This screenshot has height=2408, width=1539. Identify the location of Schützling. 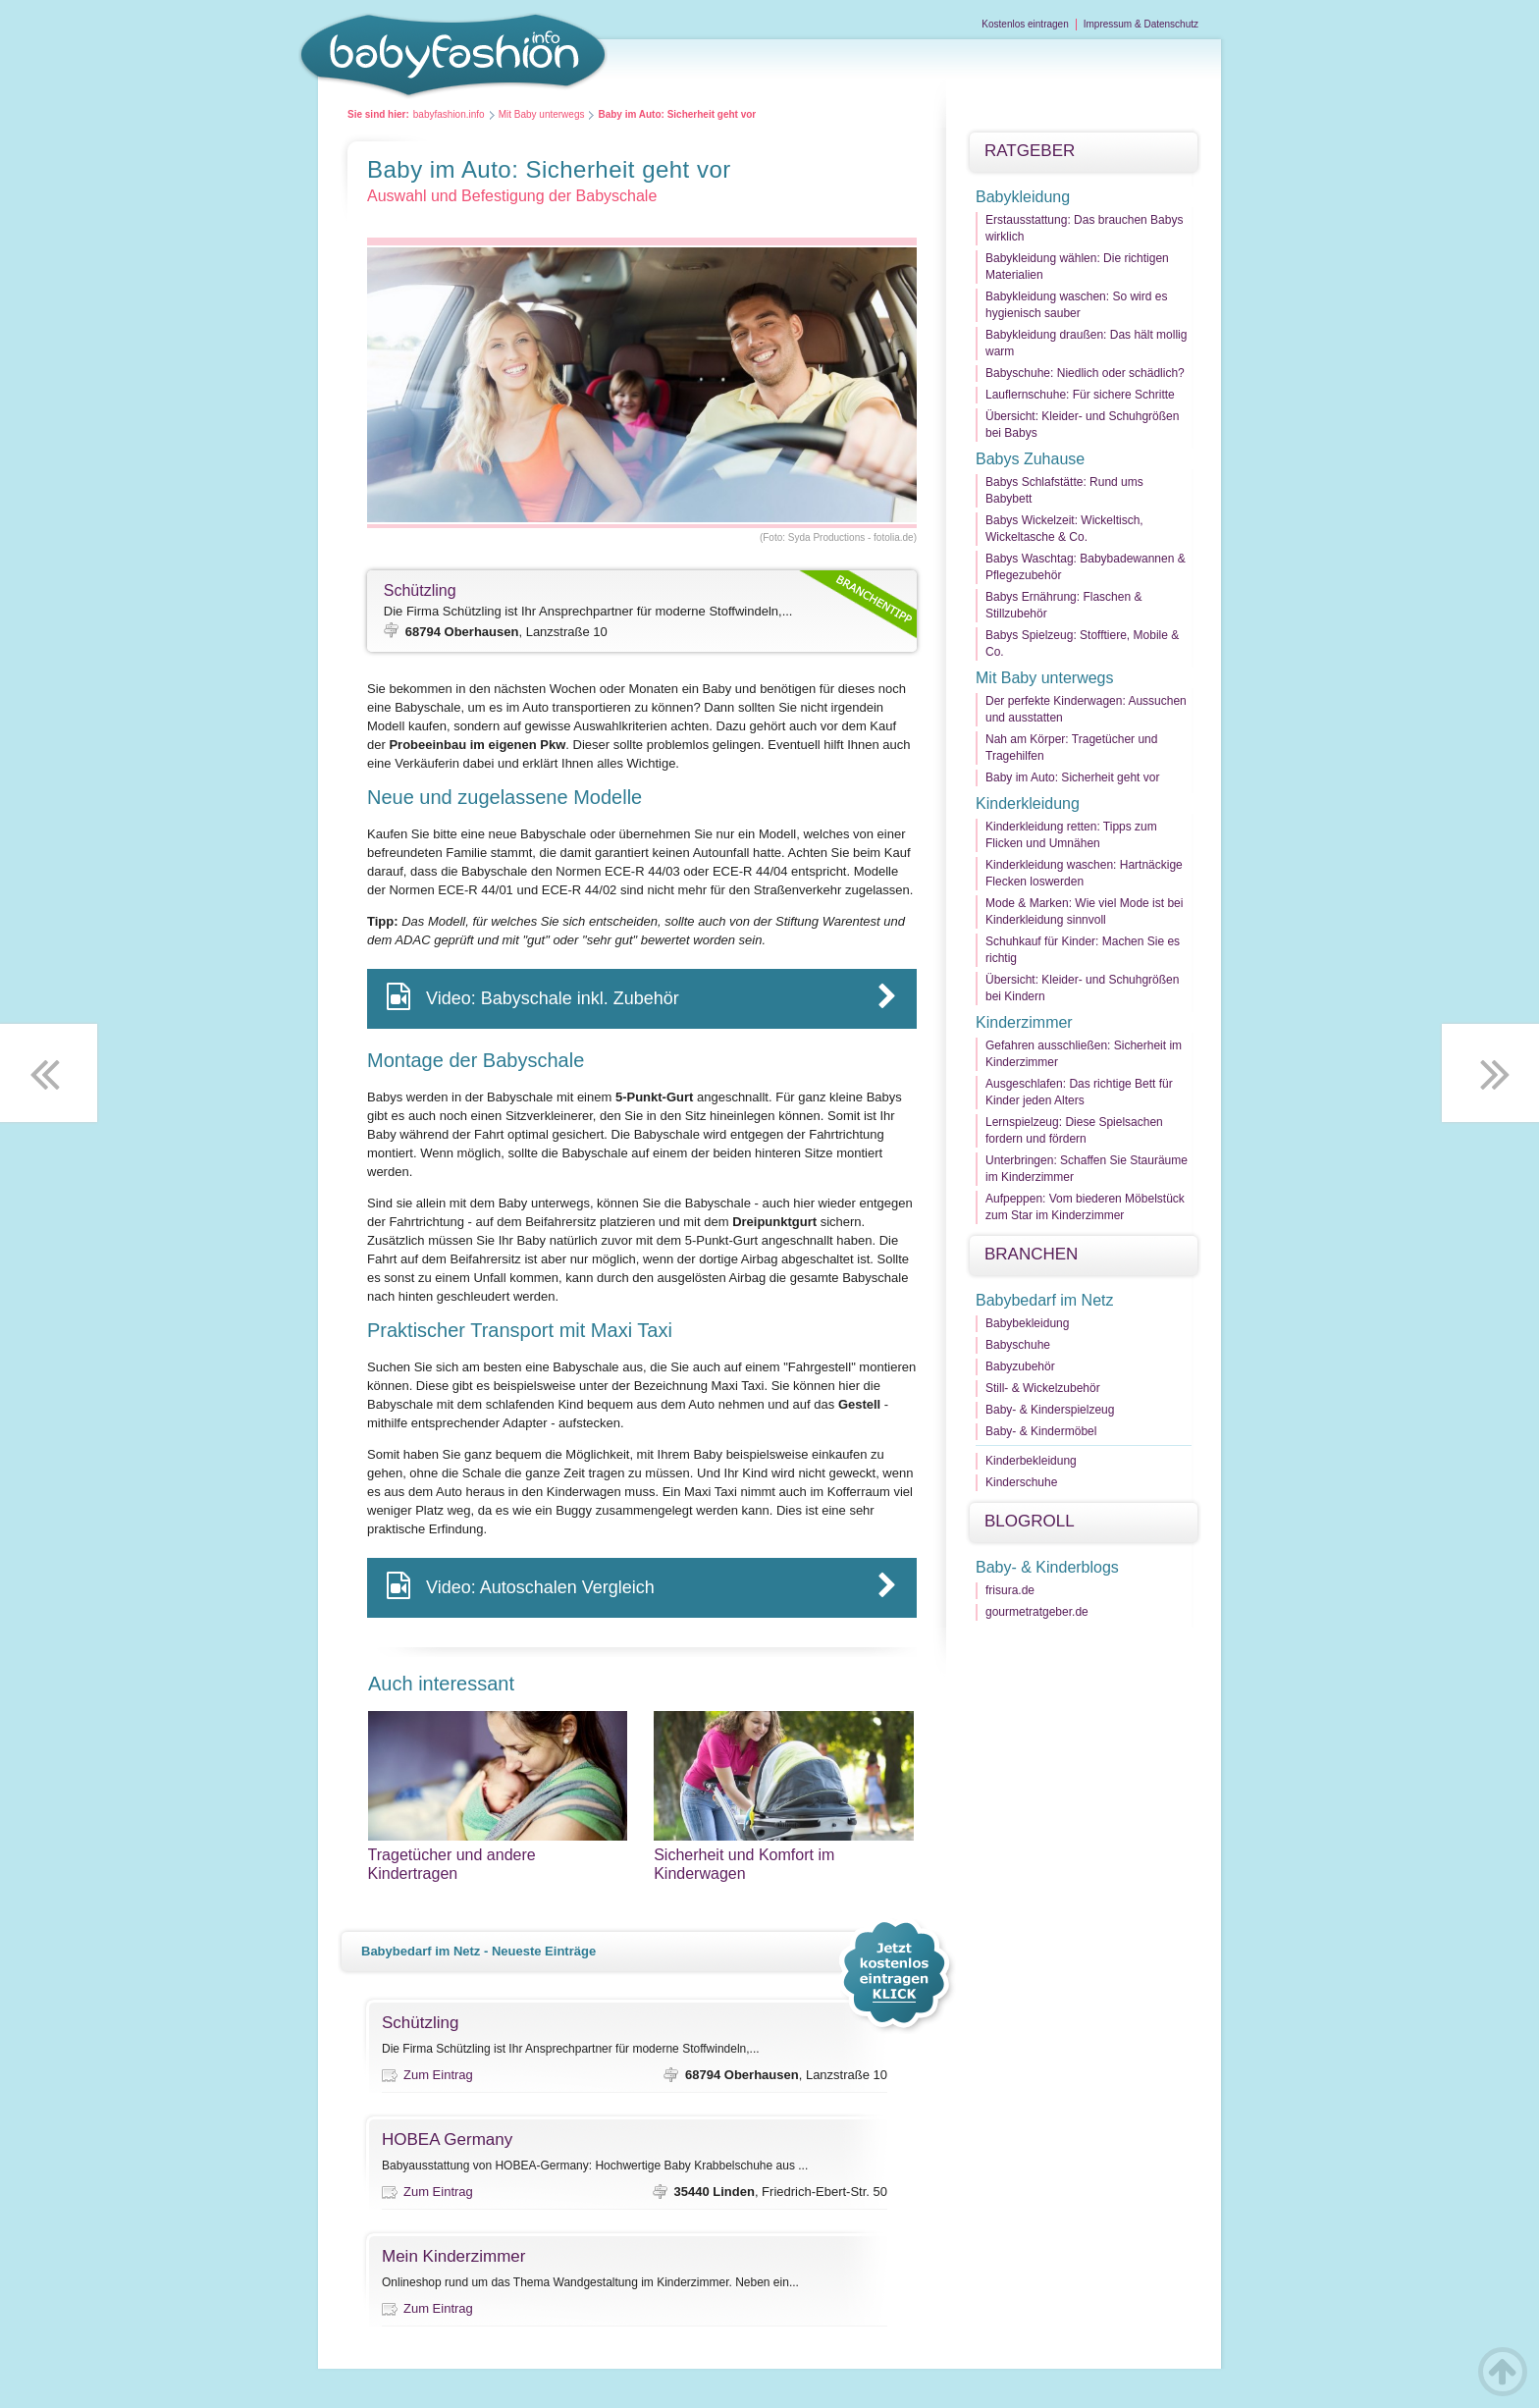
(420, 590).